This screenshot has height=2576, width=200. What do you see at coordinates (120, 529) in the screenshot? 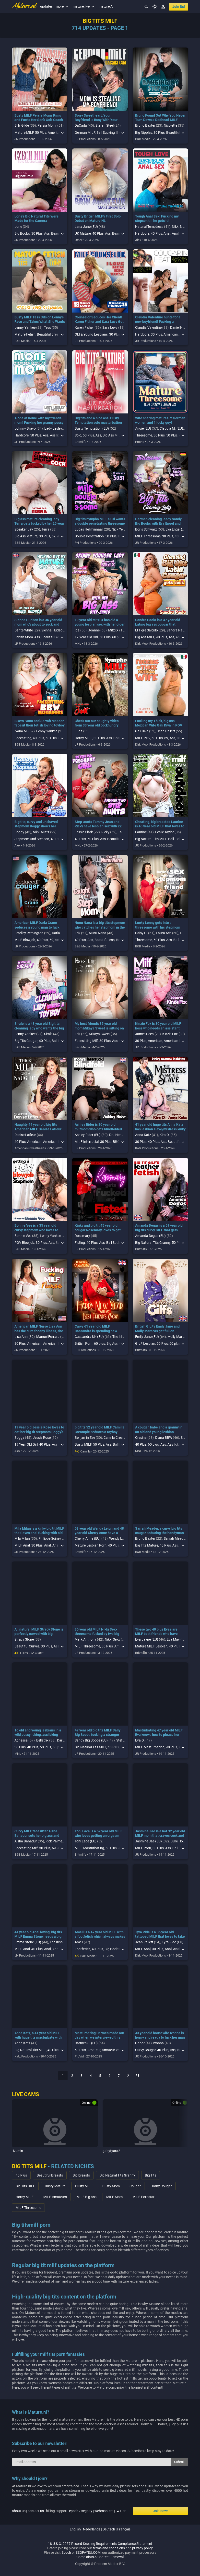
I see `Nick Yellow` at bounding box center [120, 529].